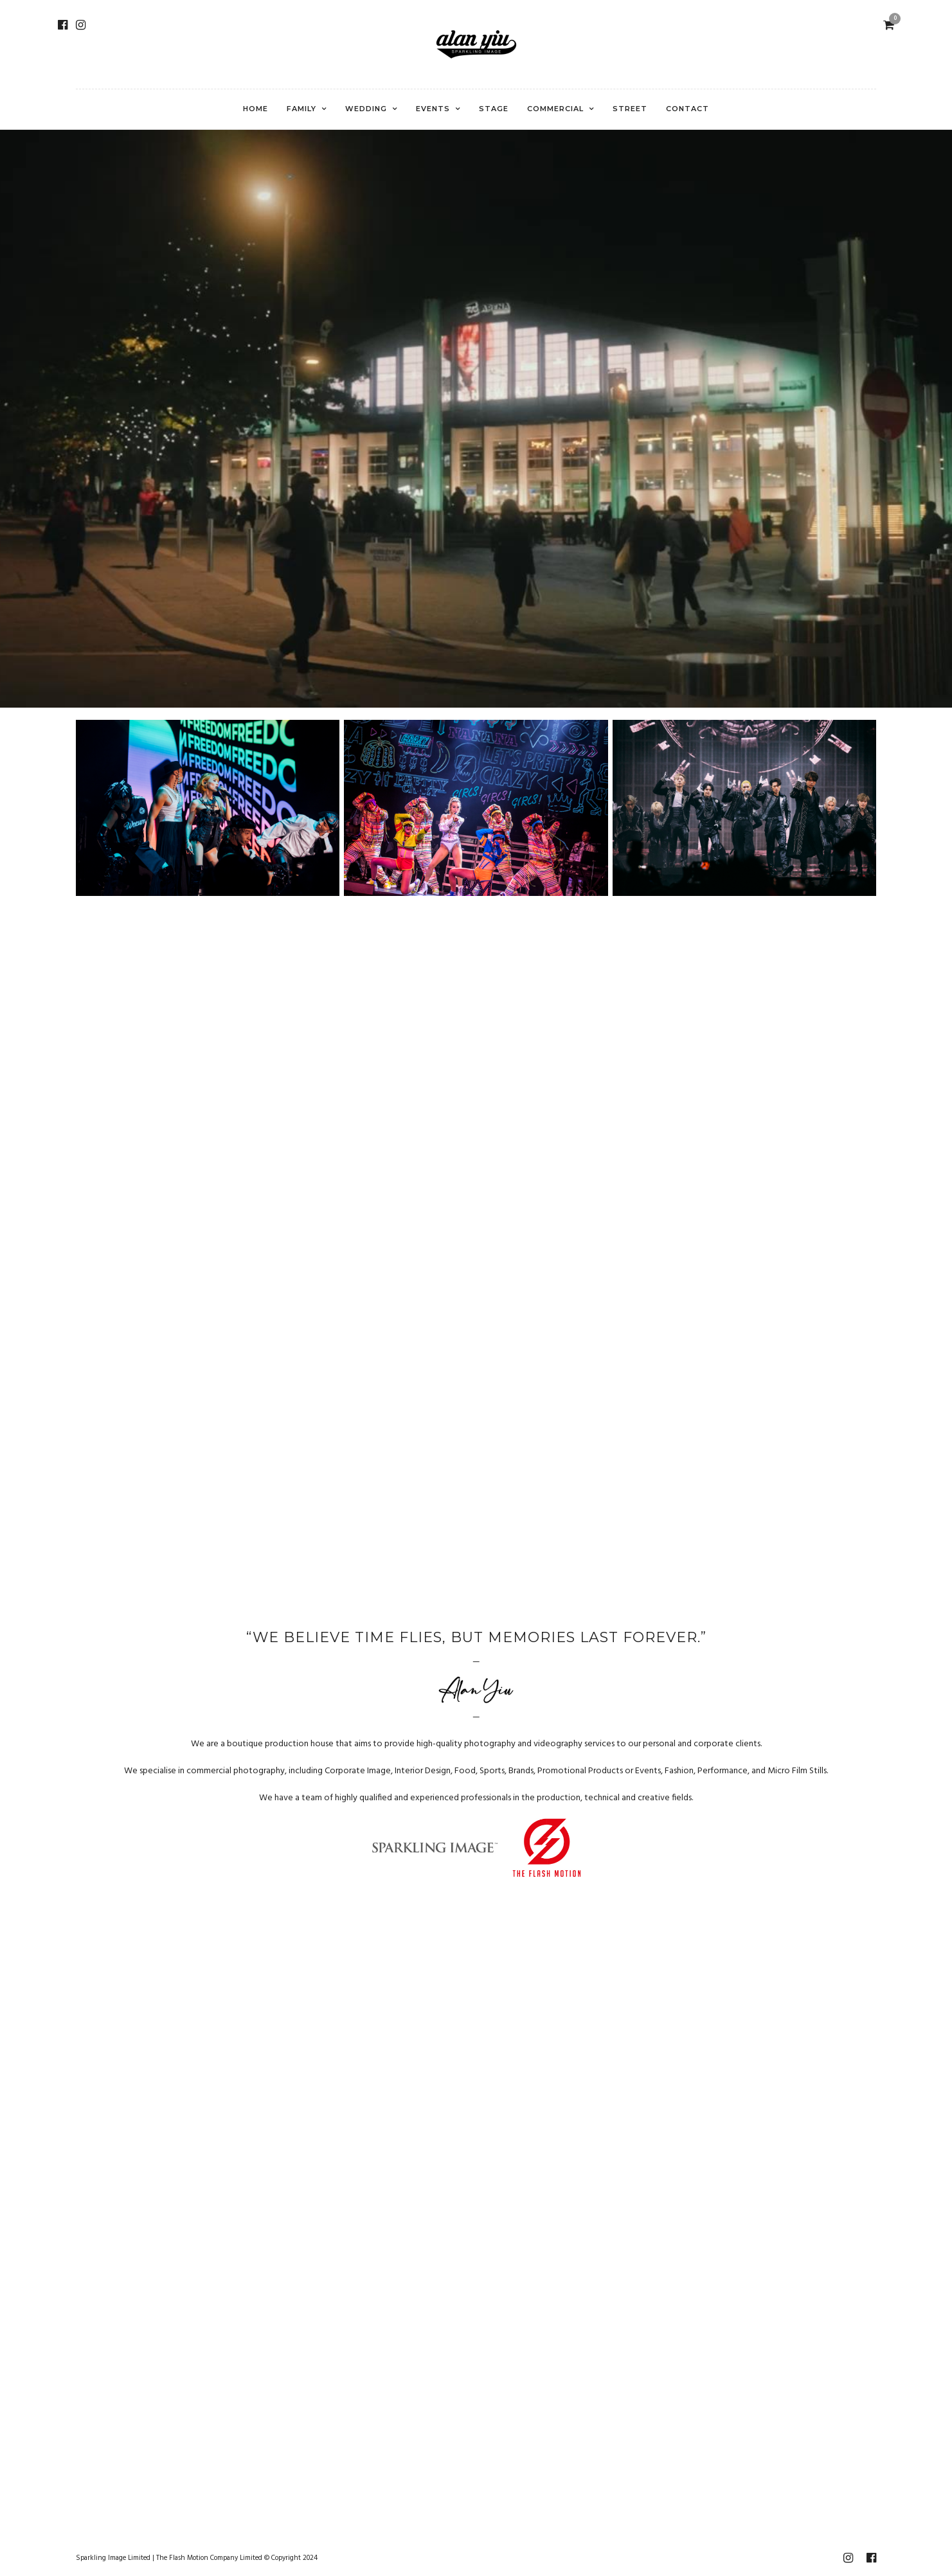  What do you see at coordinates (687, 108) in the screenshot?
I see `Contact` at bounding box center [687, 108].